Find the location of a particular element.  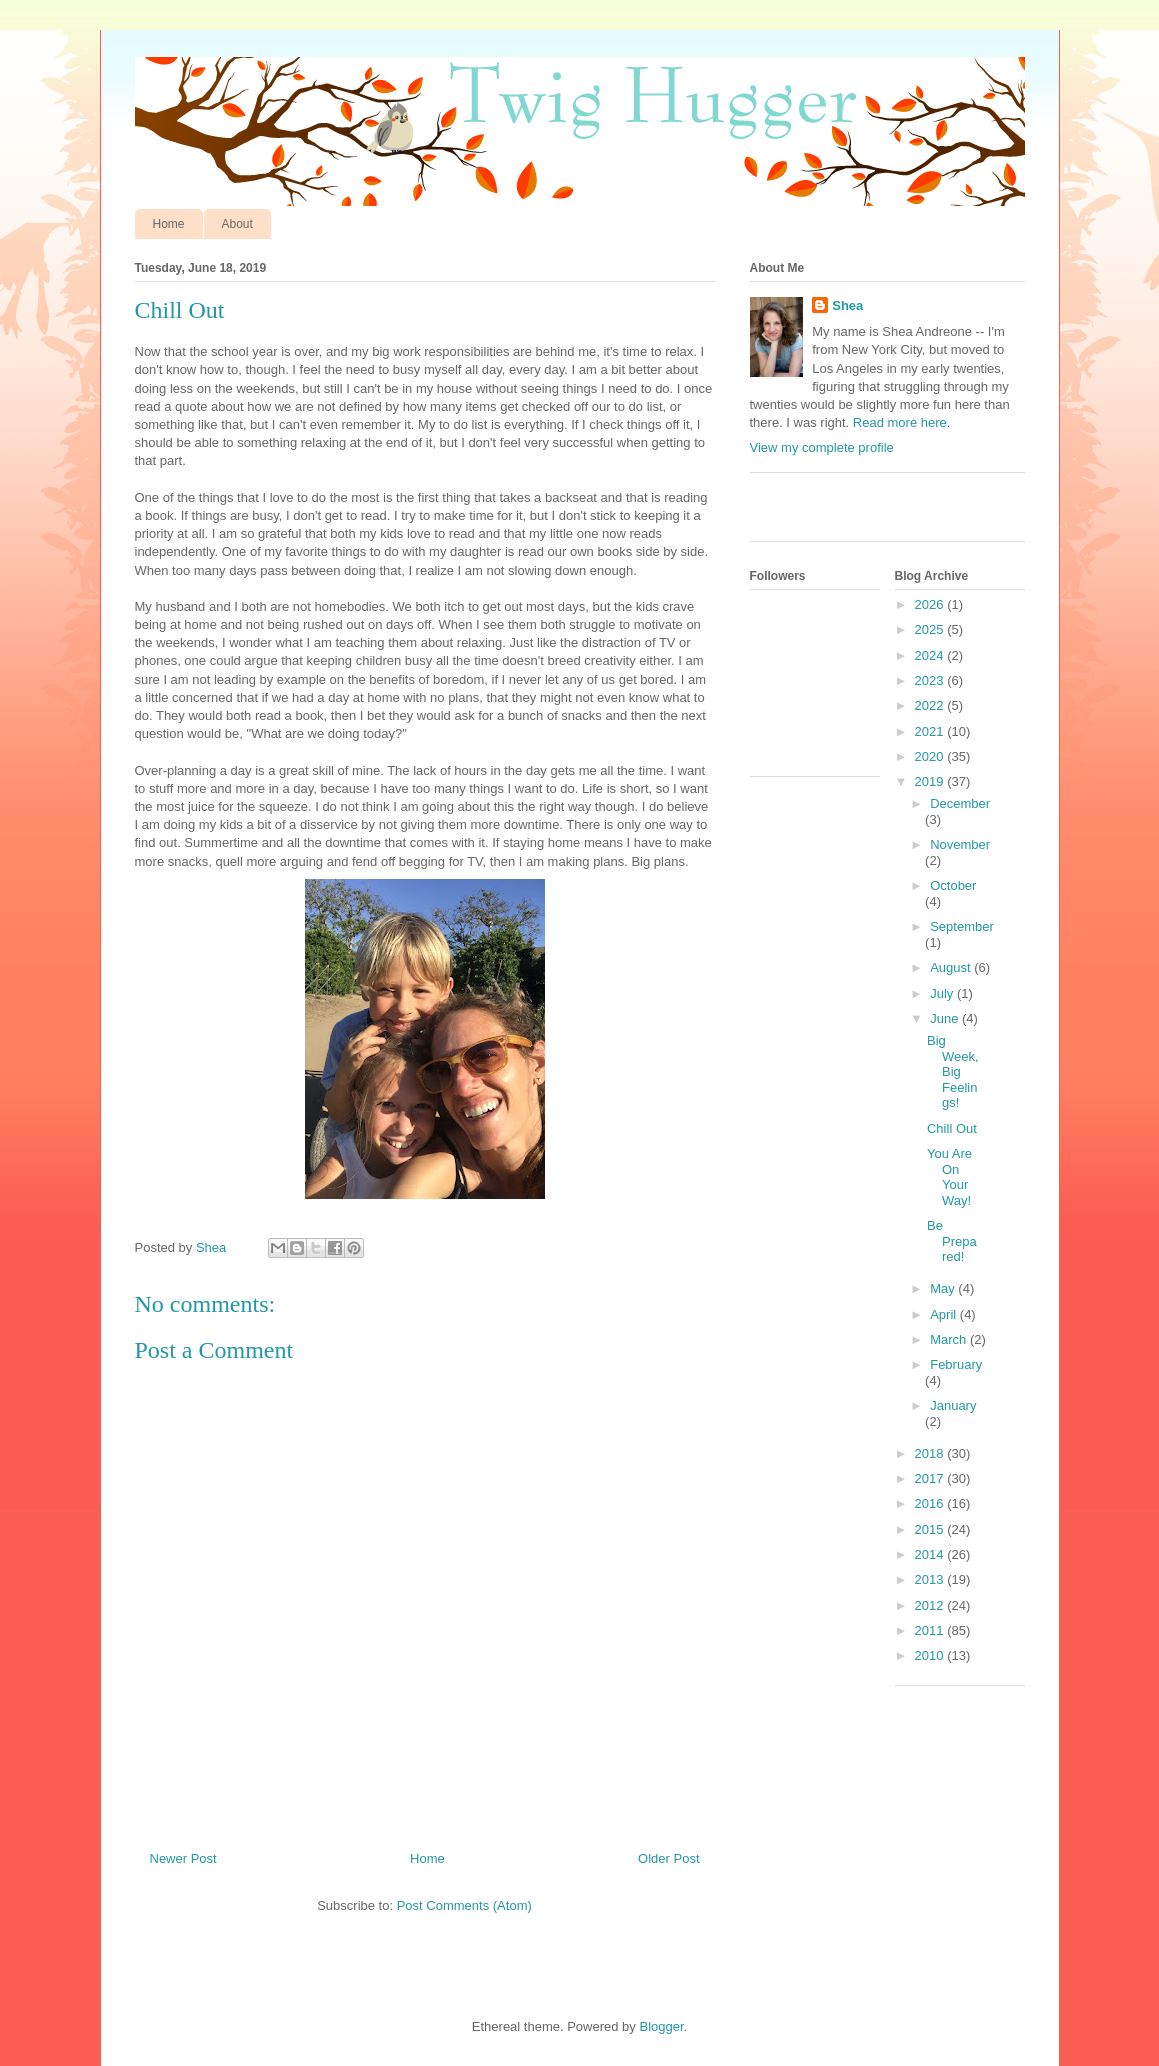

2010 is located at coordinates (931, 1655).